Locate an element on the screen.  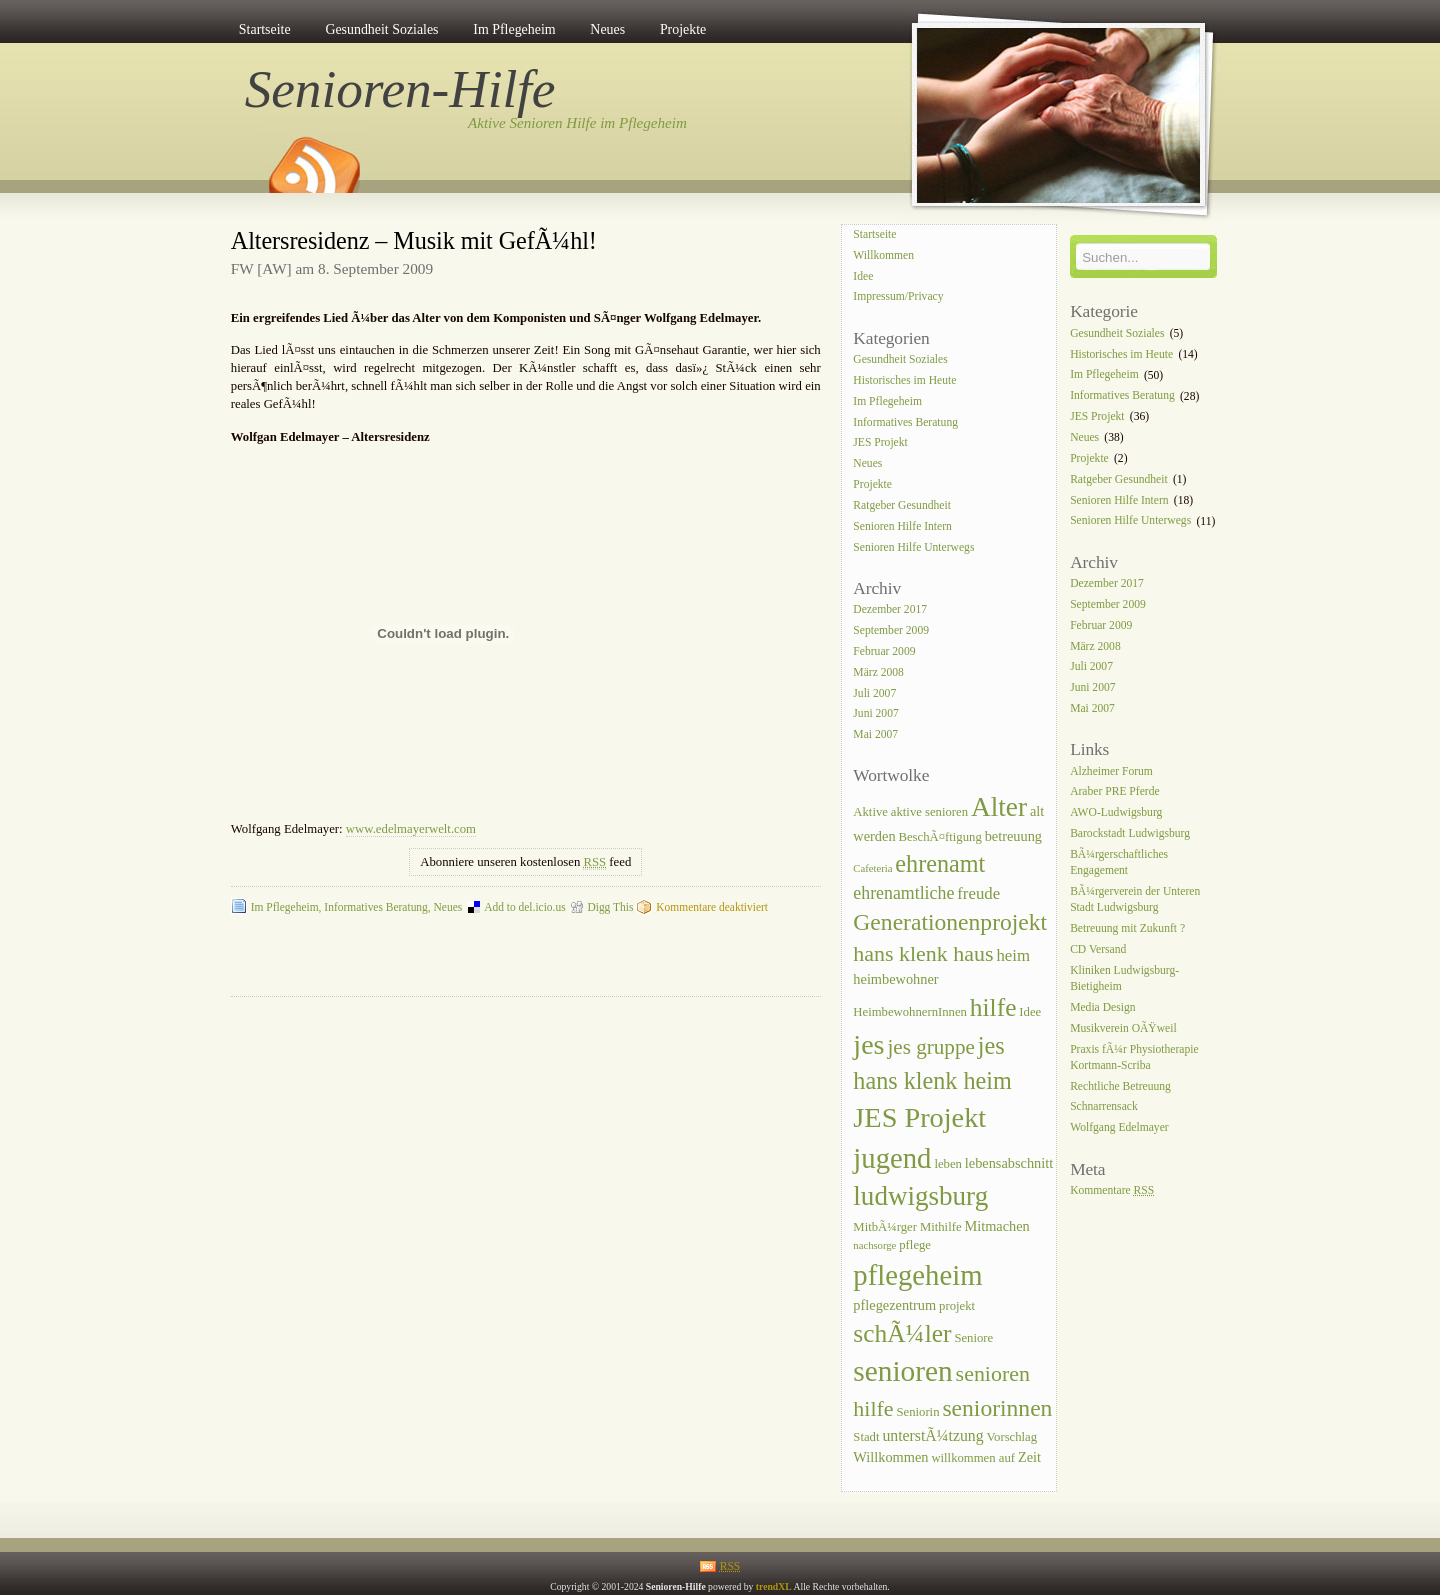
ludwigsburg [ludwigsburg (24 Einträge)] is located at coordinates (920, 1196).